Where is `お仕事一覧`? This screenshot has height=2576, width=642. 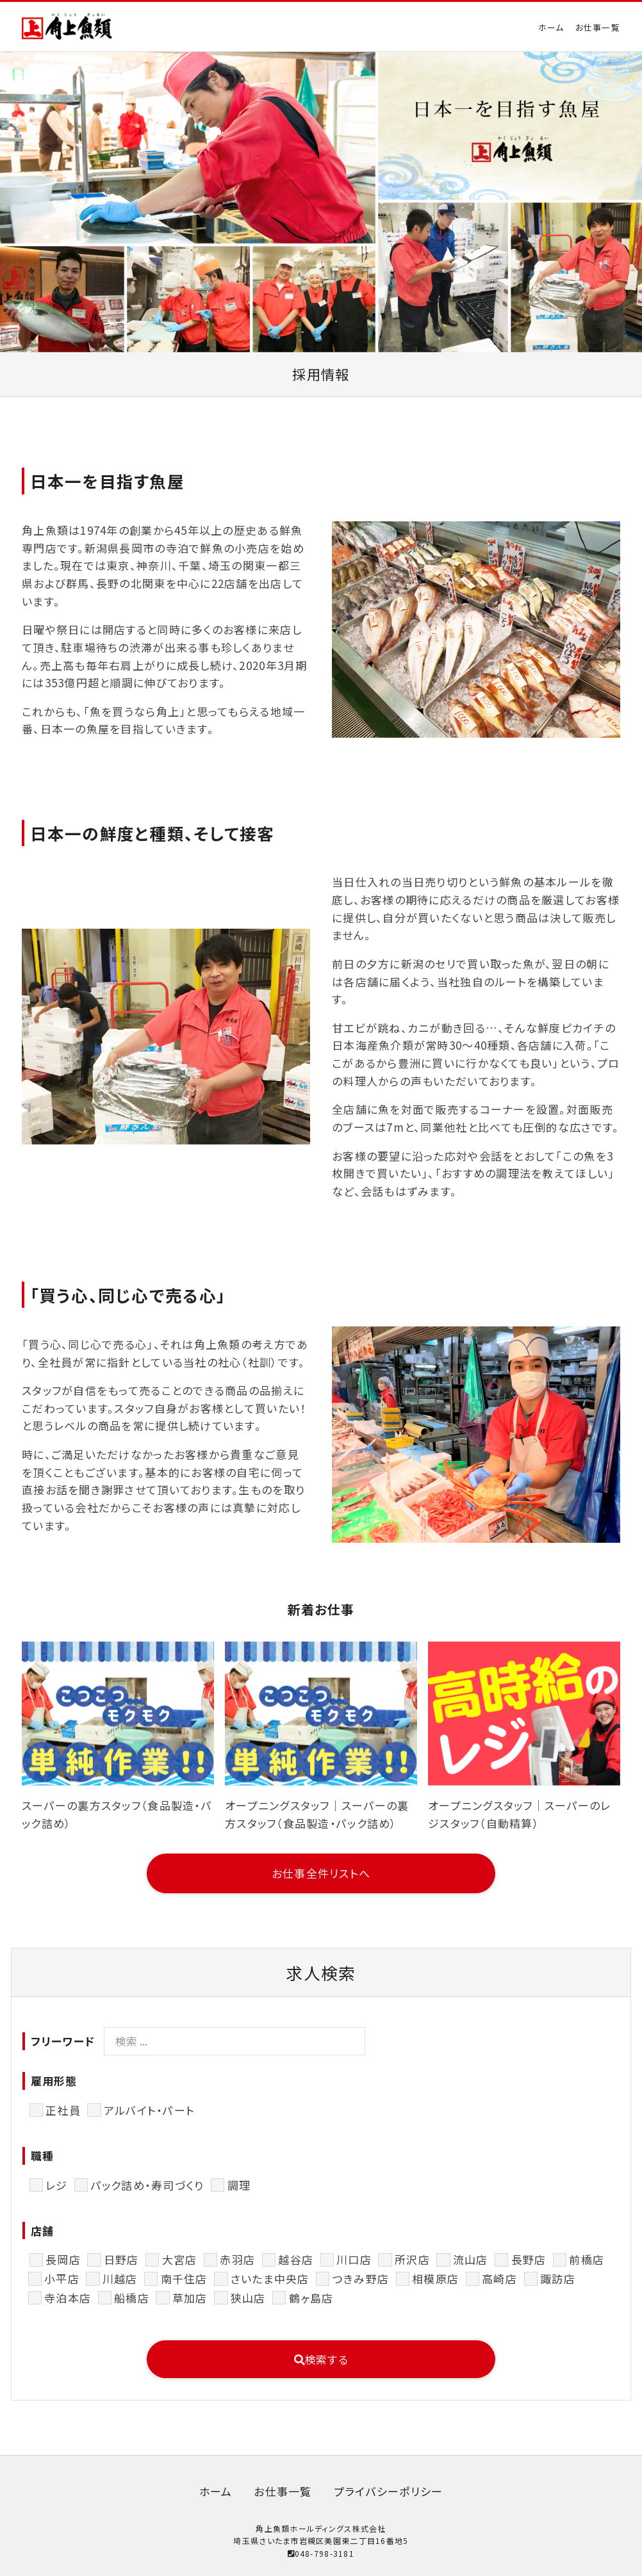
お仕事一覧 is located at coordinates (597, 27).